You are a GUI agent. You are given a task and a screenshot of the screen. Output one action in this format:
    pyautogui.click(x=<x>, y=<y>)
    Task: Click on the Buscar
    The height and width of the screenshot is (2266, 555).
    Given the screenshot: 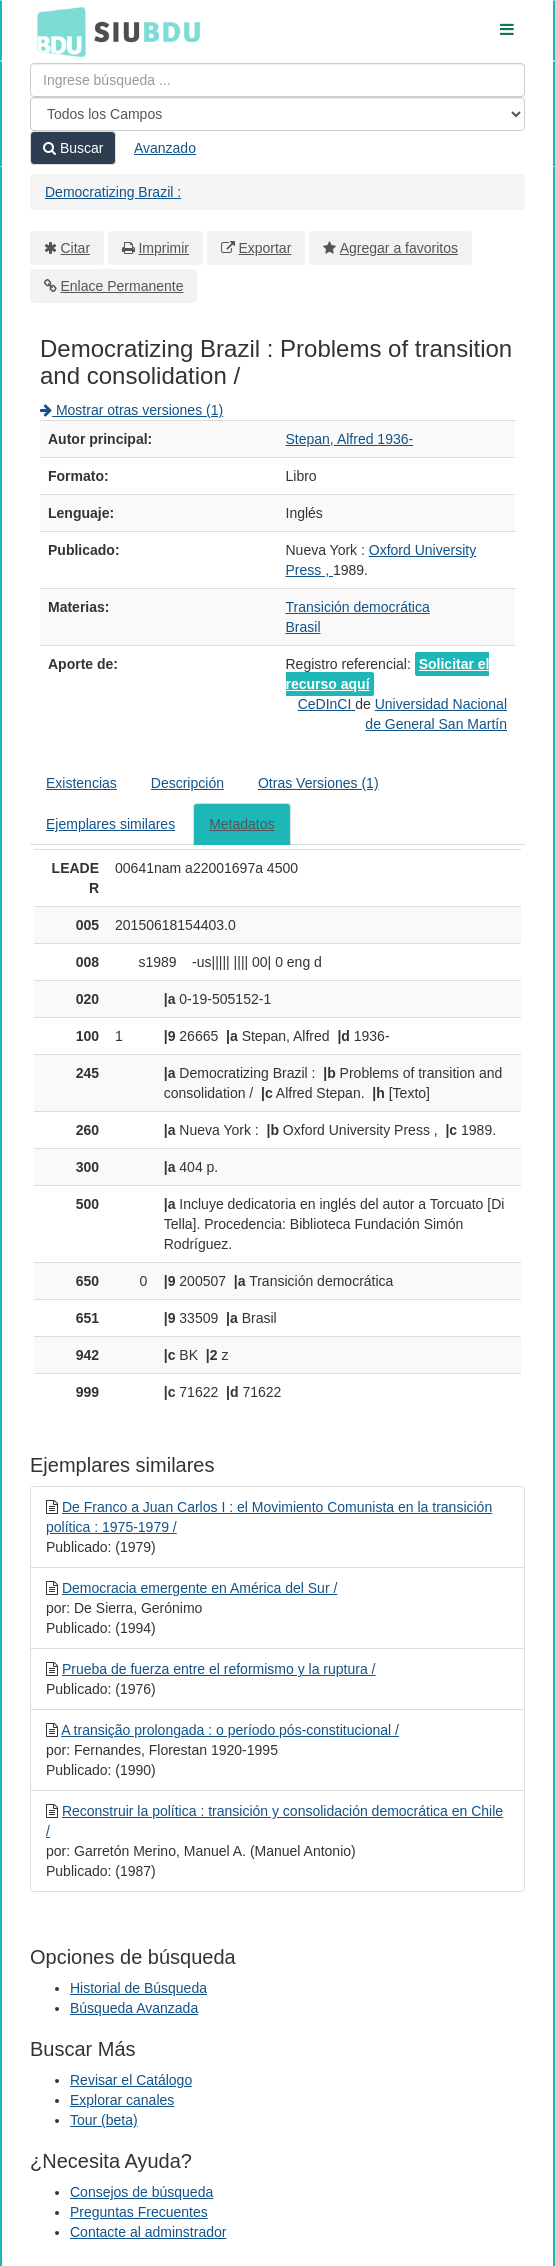 What is the action you would take?
    pyautogui.click(x=73, y=148)
    